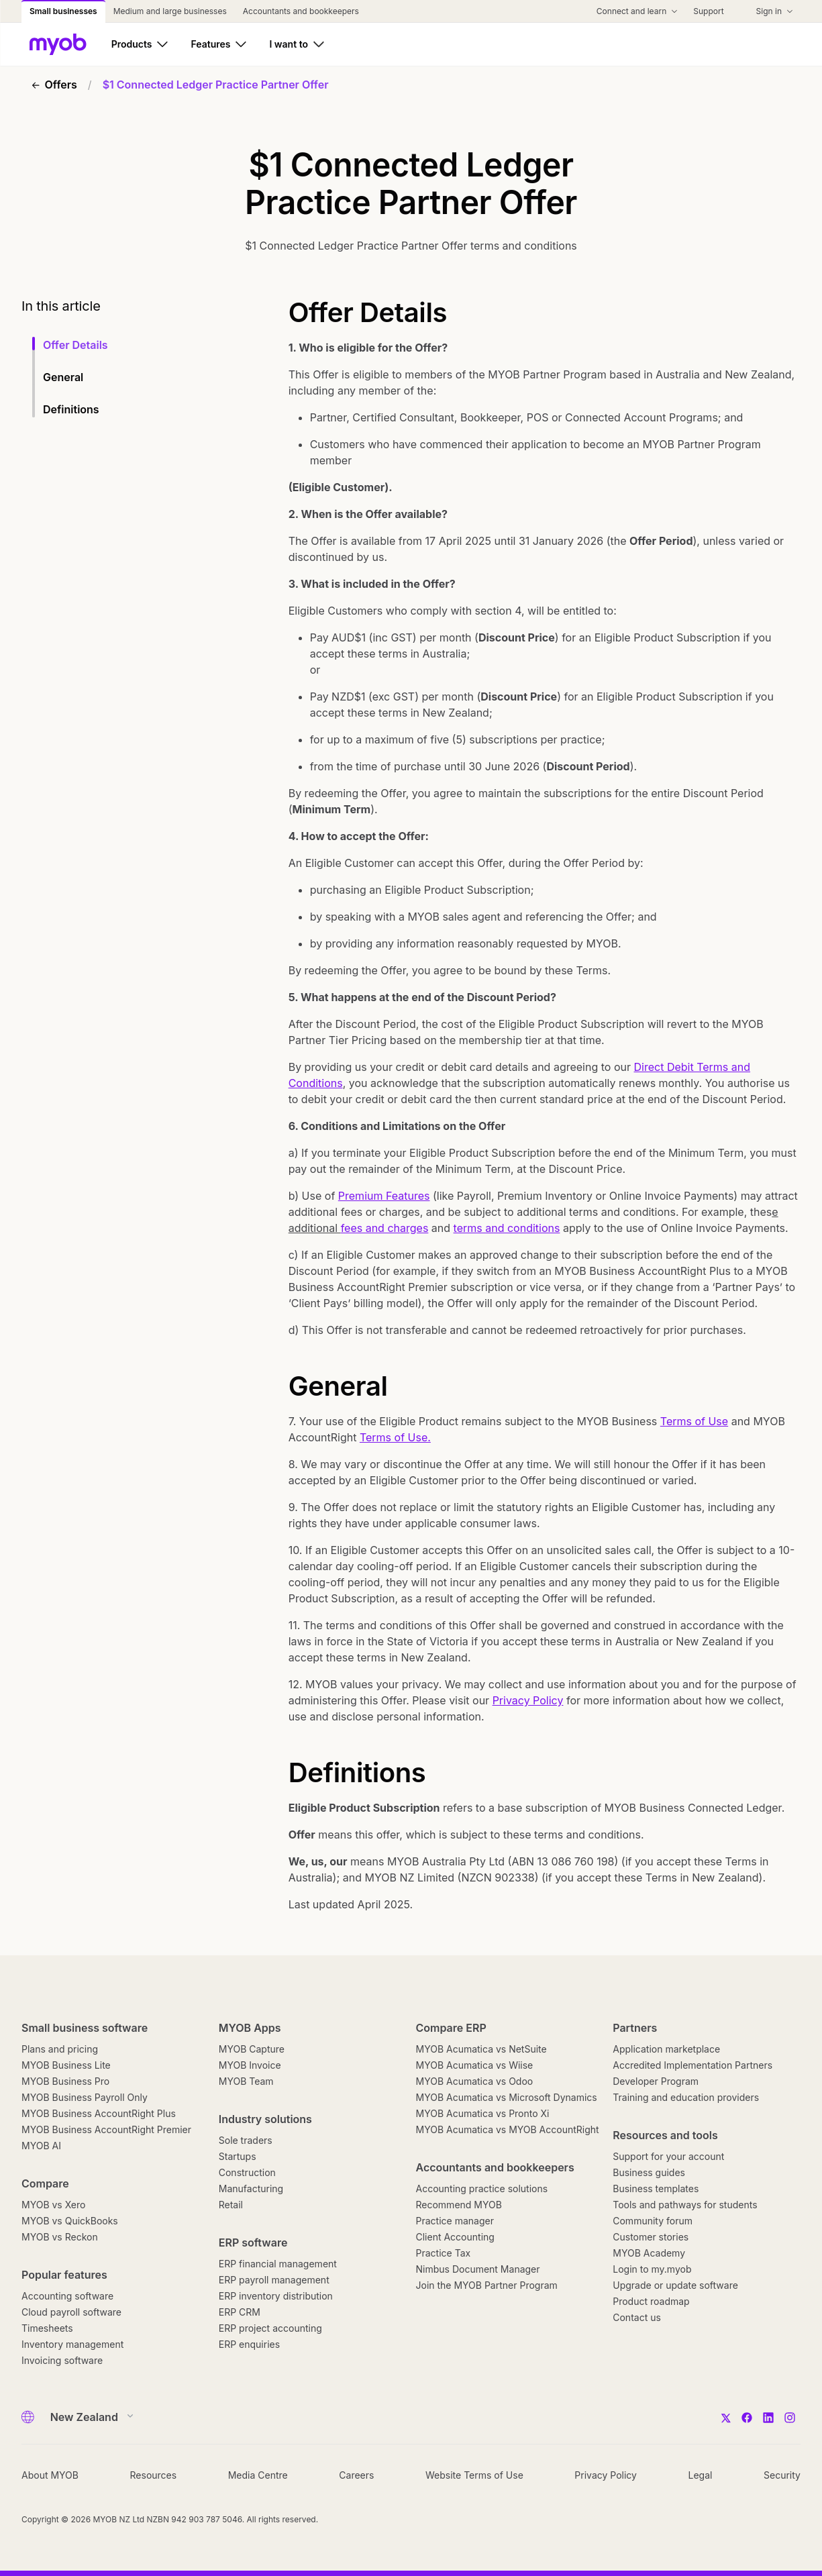 Image resolution: width=822 pixels, height=2576 pixels. I want to click on Accounting practice solutions, so click(482, 2188).